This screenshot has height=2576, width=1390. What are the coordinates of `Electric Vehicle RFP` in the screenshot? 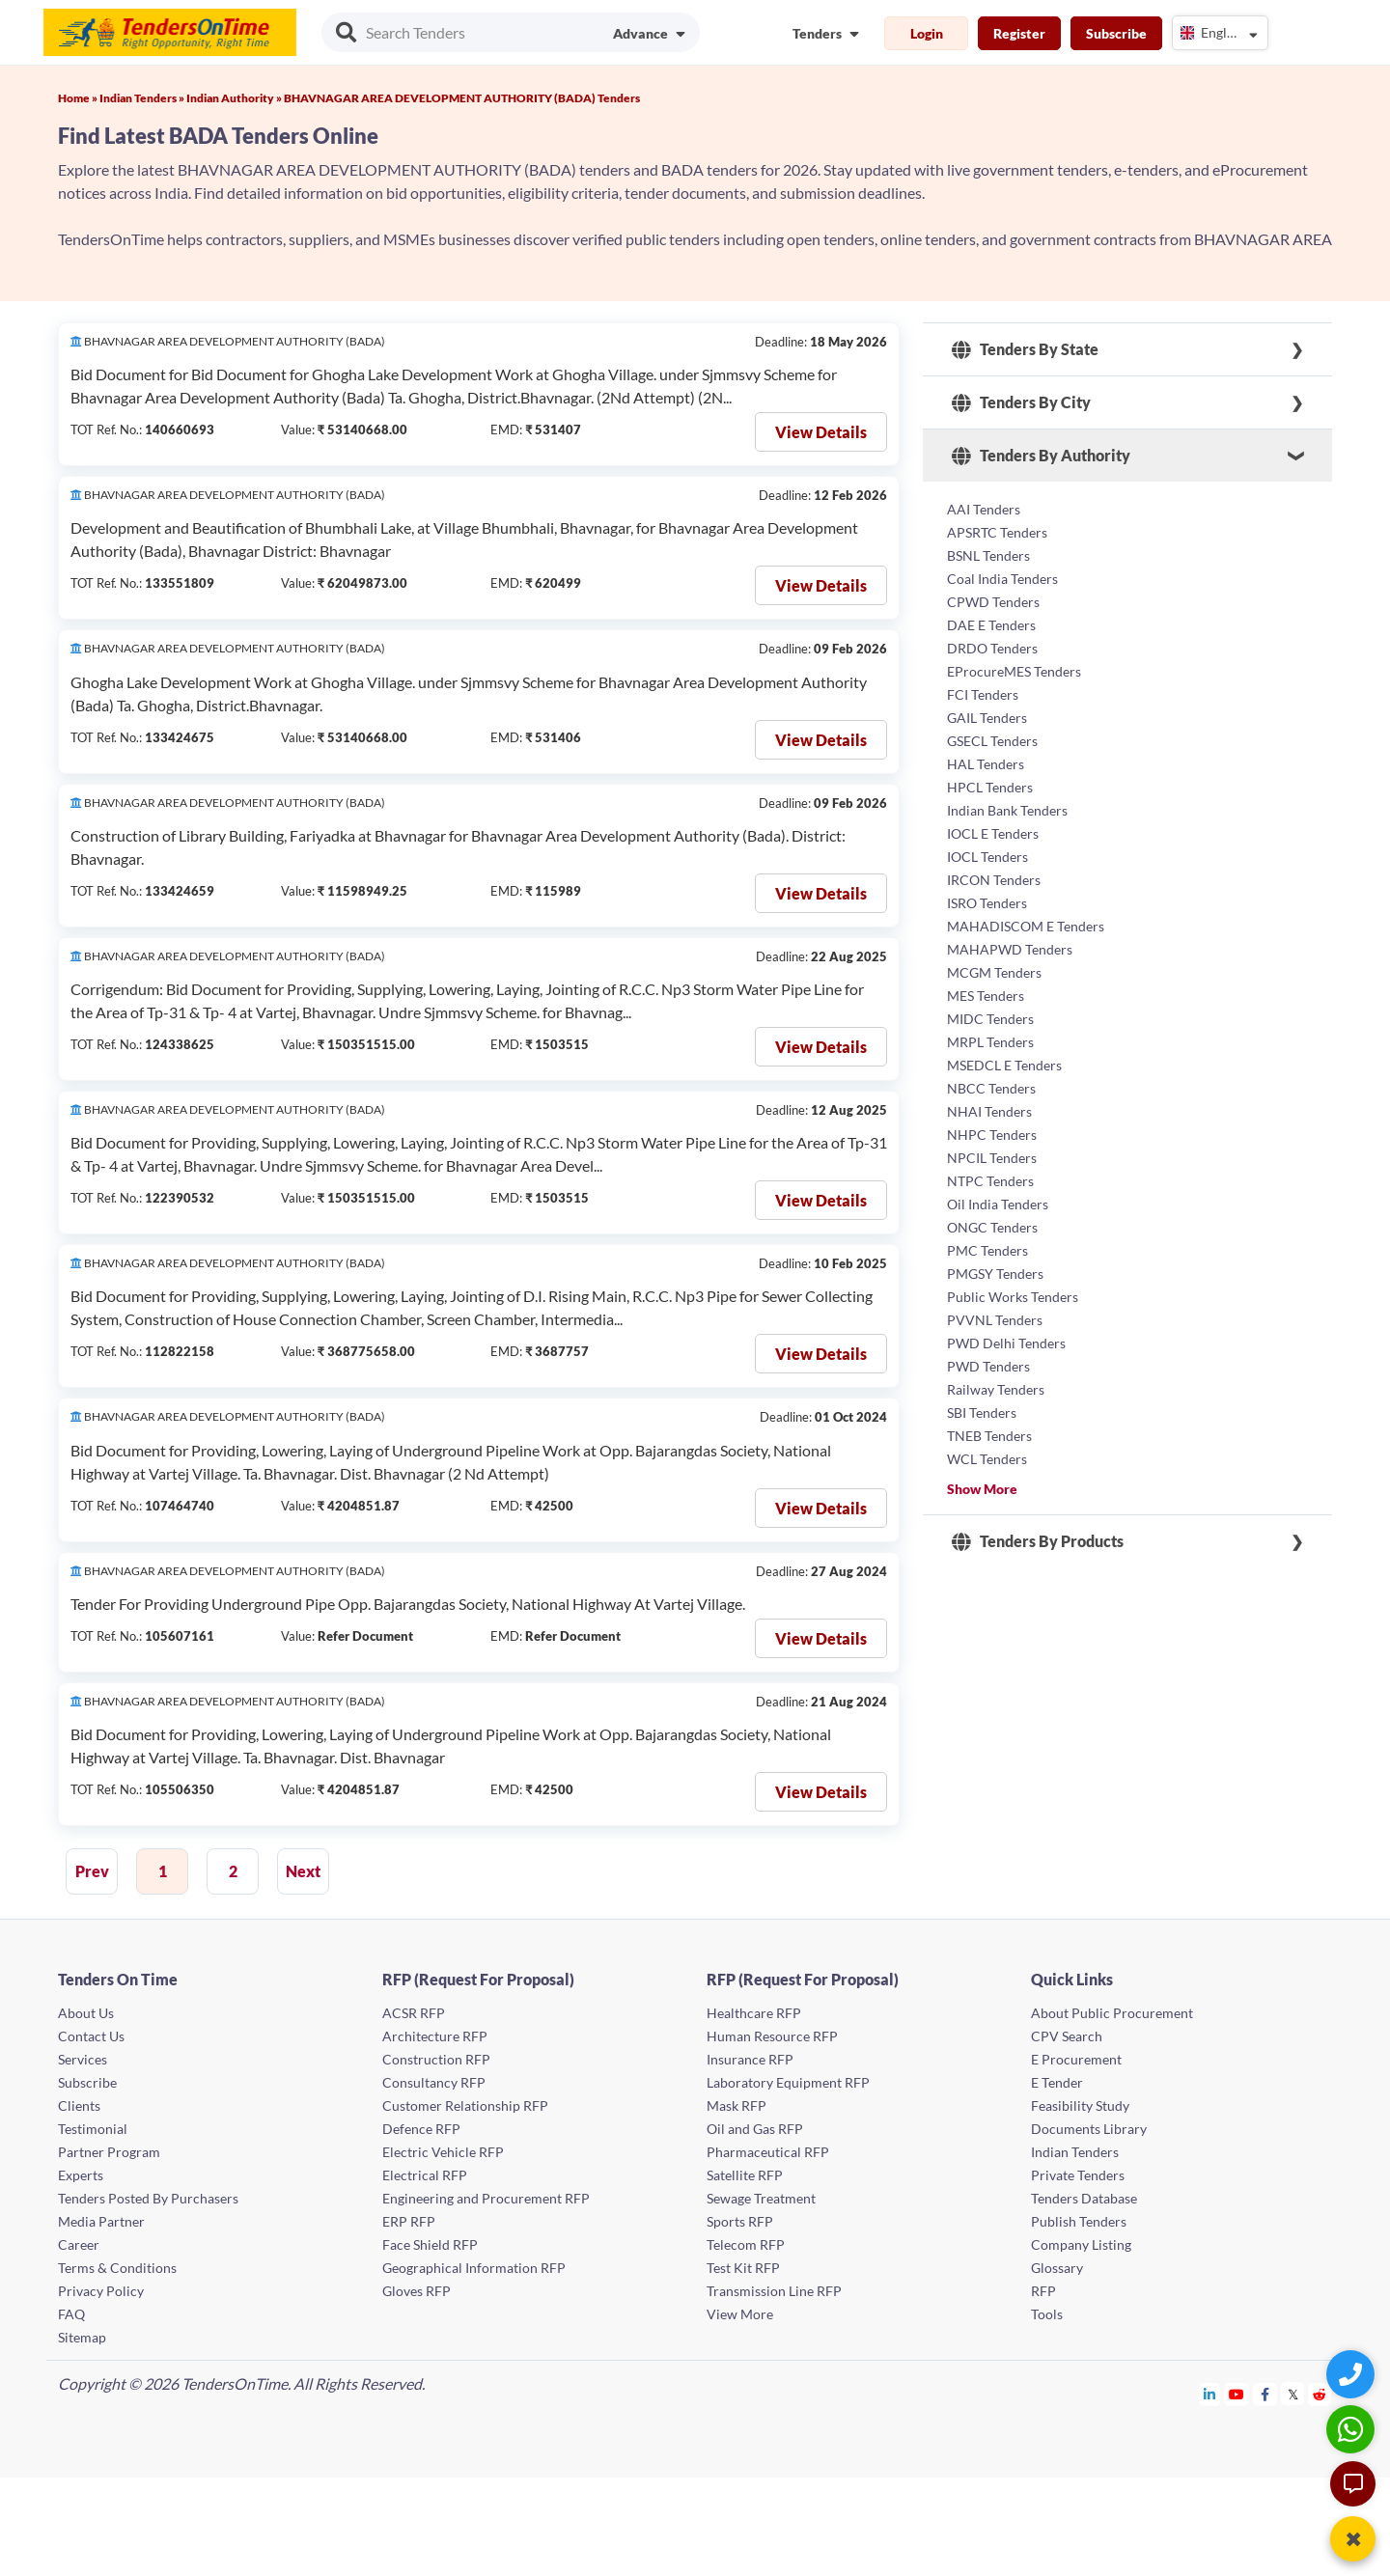 It's located at (443, 2152).